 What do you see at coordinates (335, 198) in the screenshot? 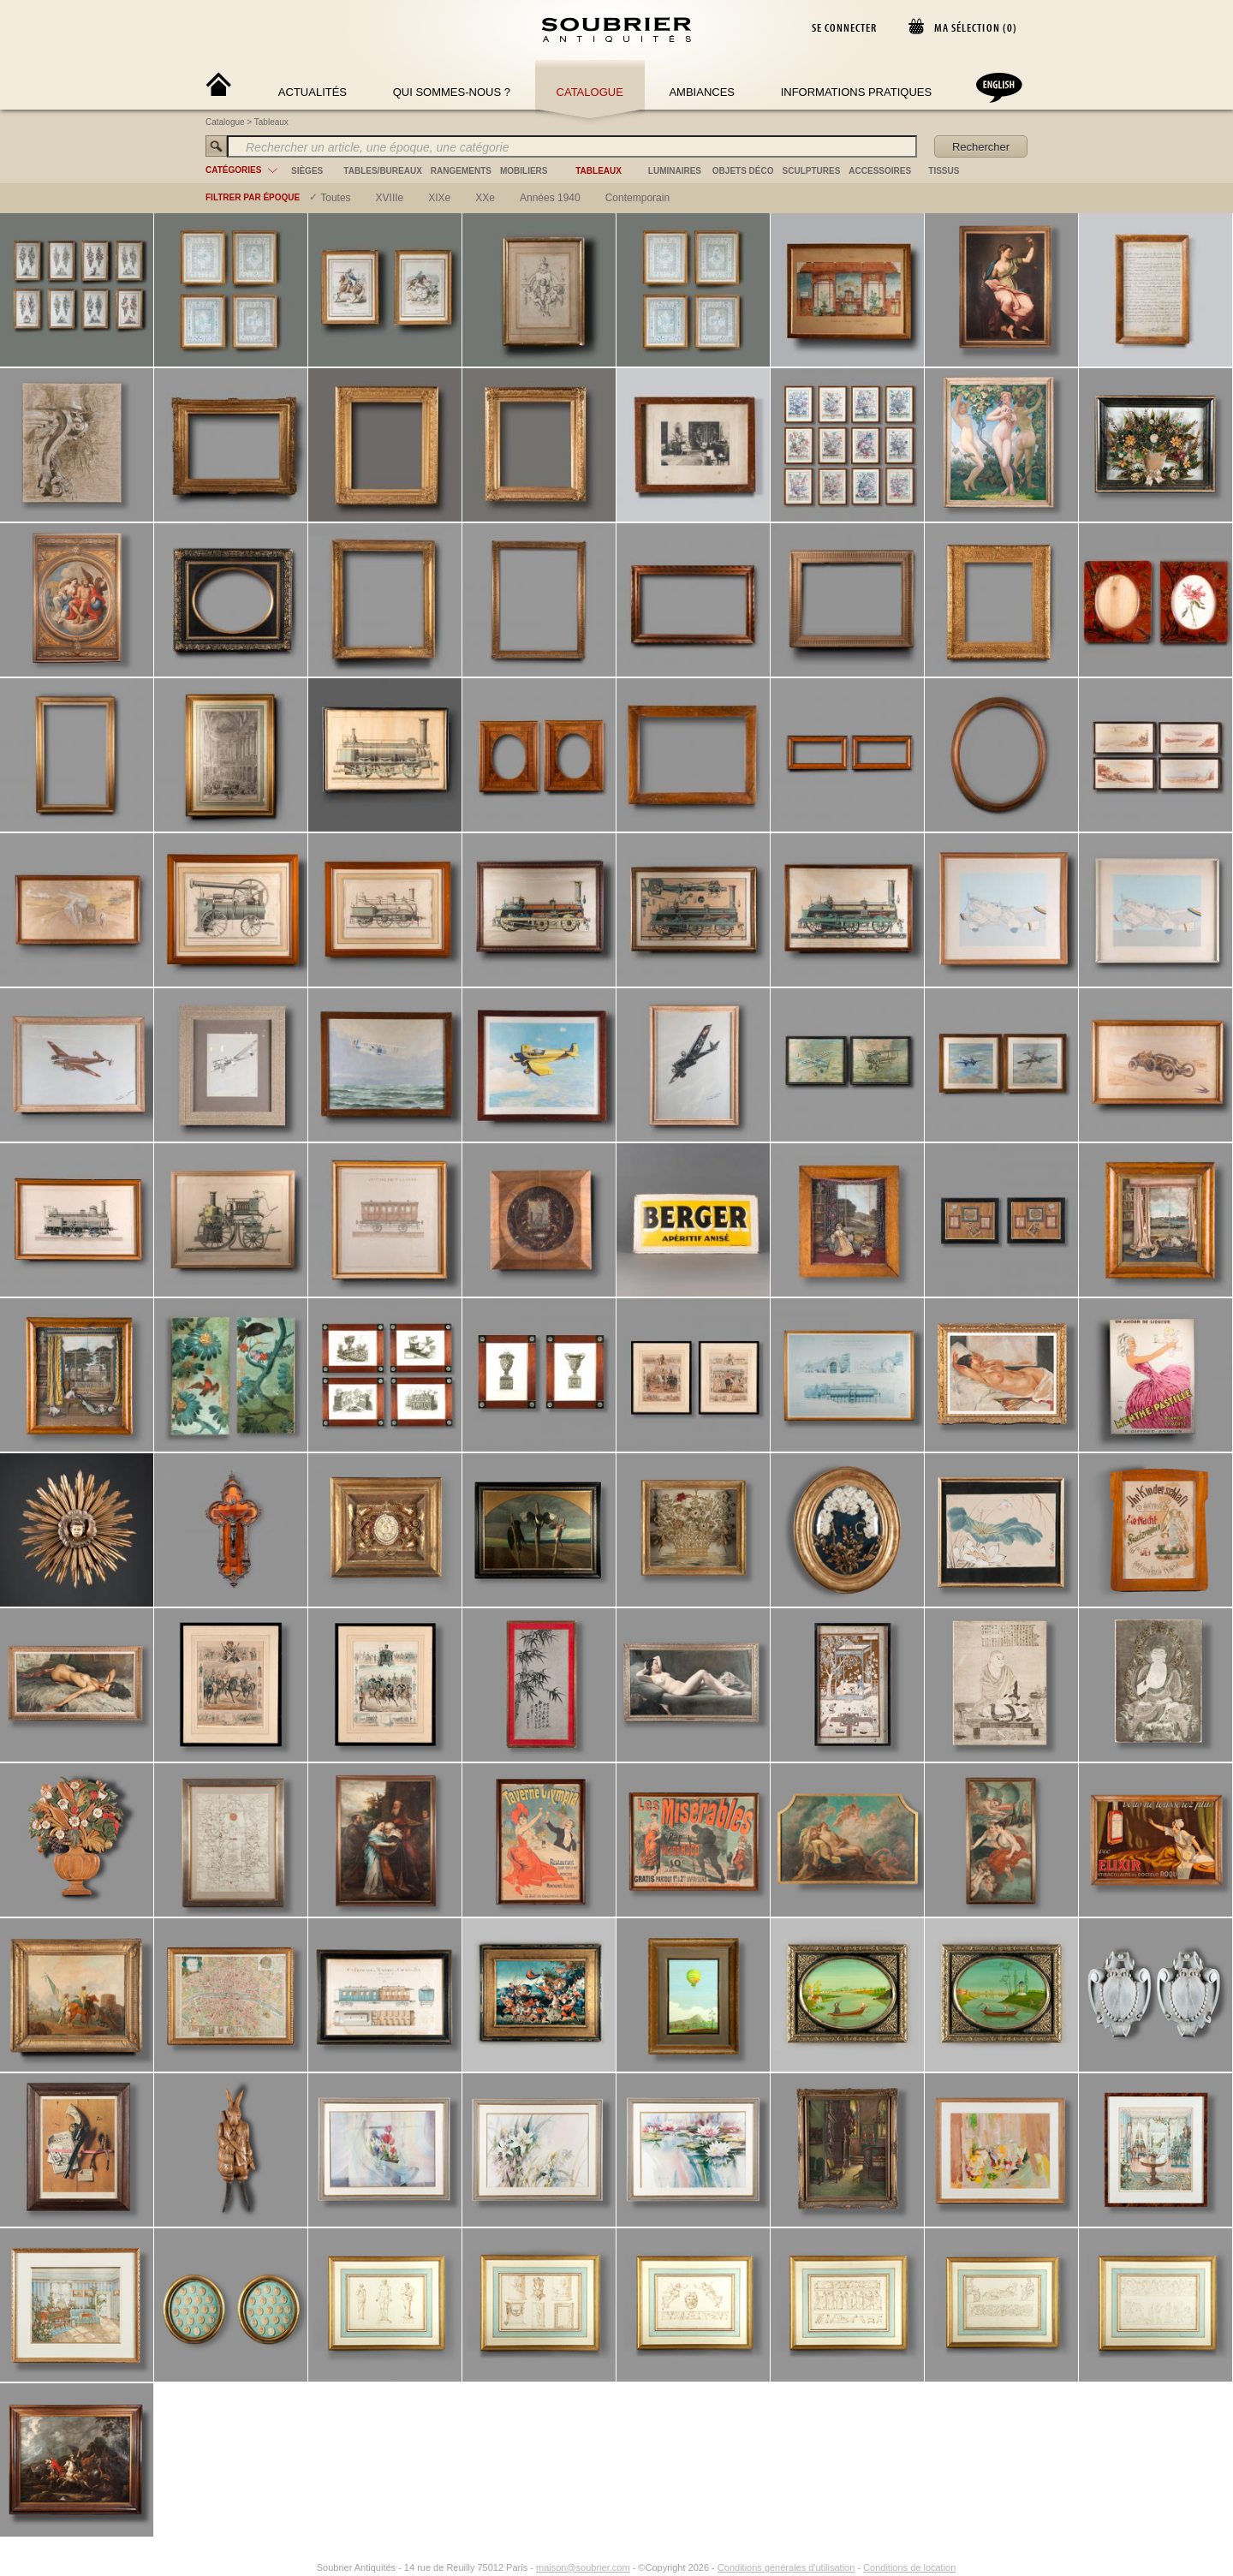
I see `Toutes` at bounding box center [335, 198].